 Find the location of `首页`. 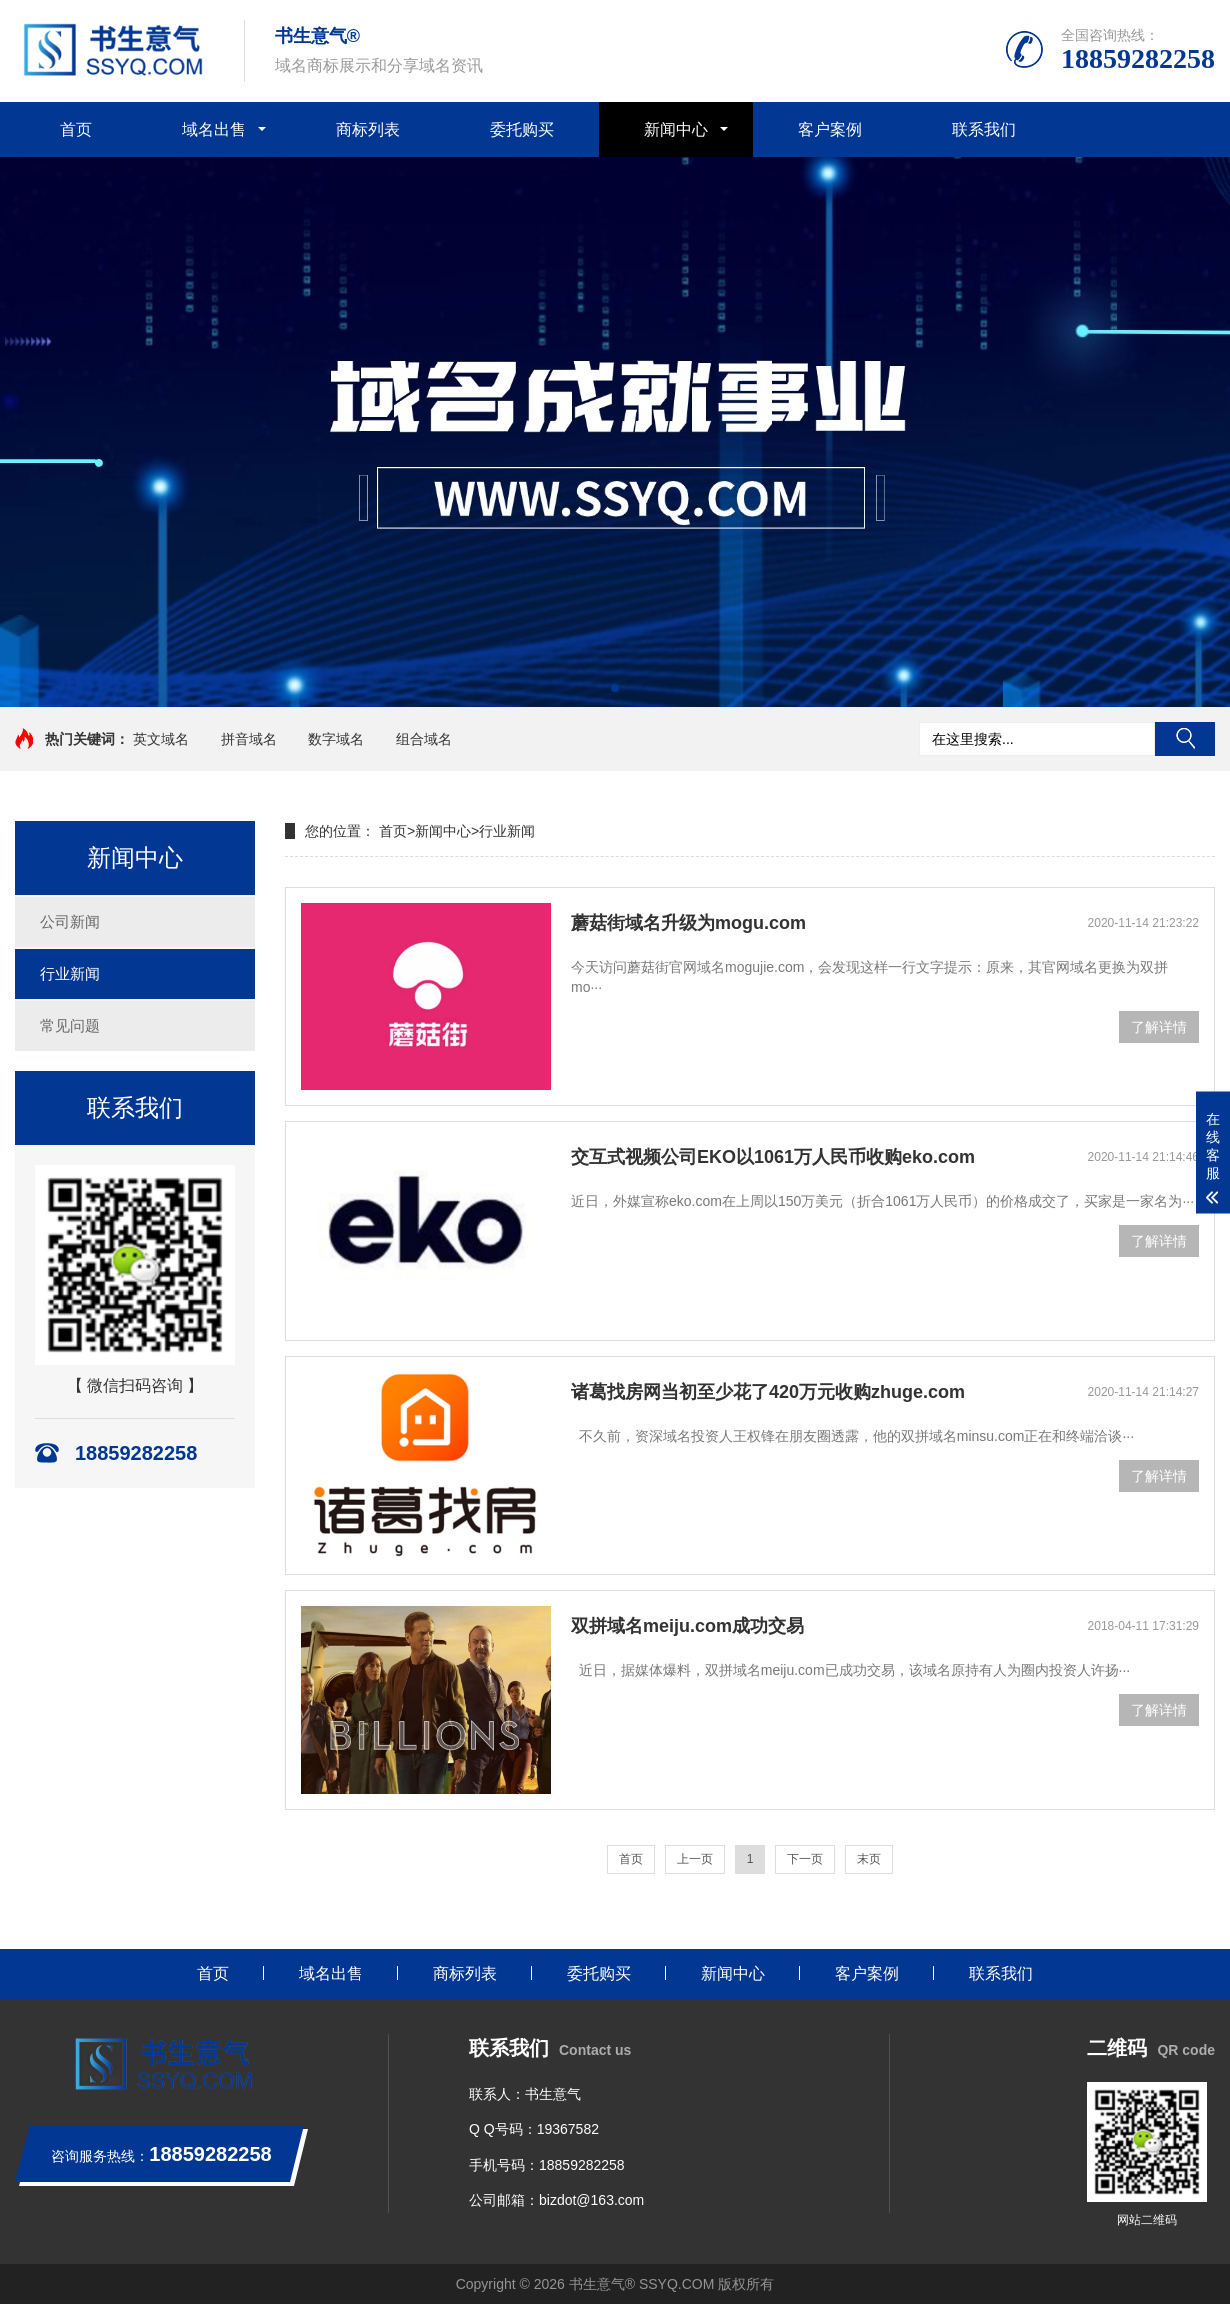

首页 is located at coordinates (76, 129).